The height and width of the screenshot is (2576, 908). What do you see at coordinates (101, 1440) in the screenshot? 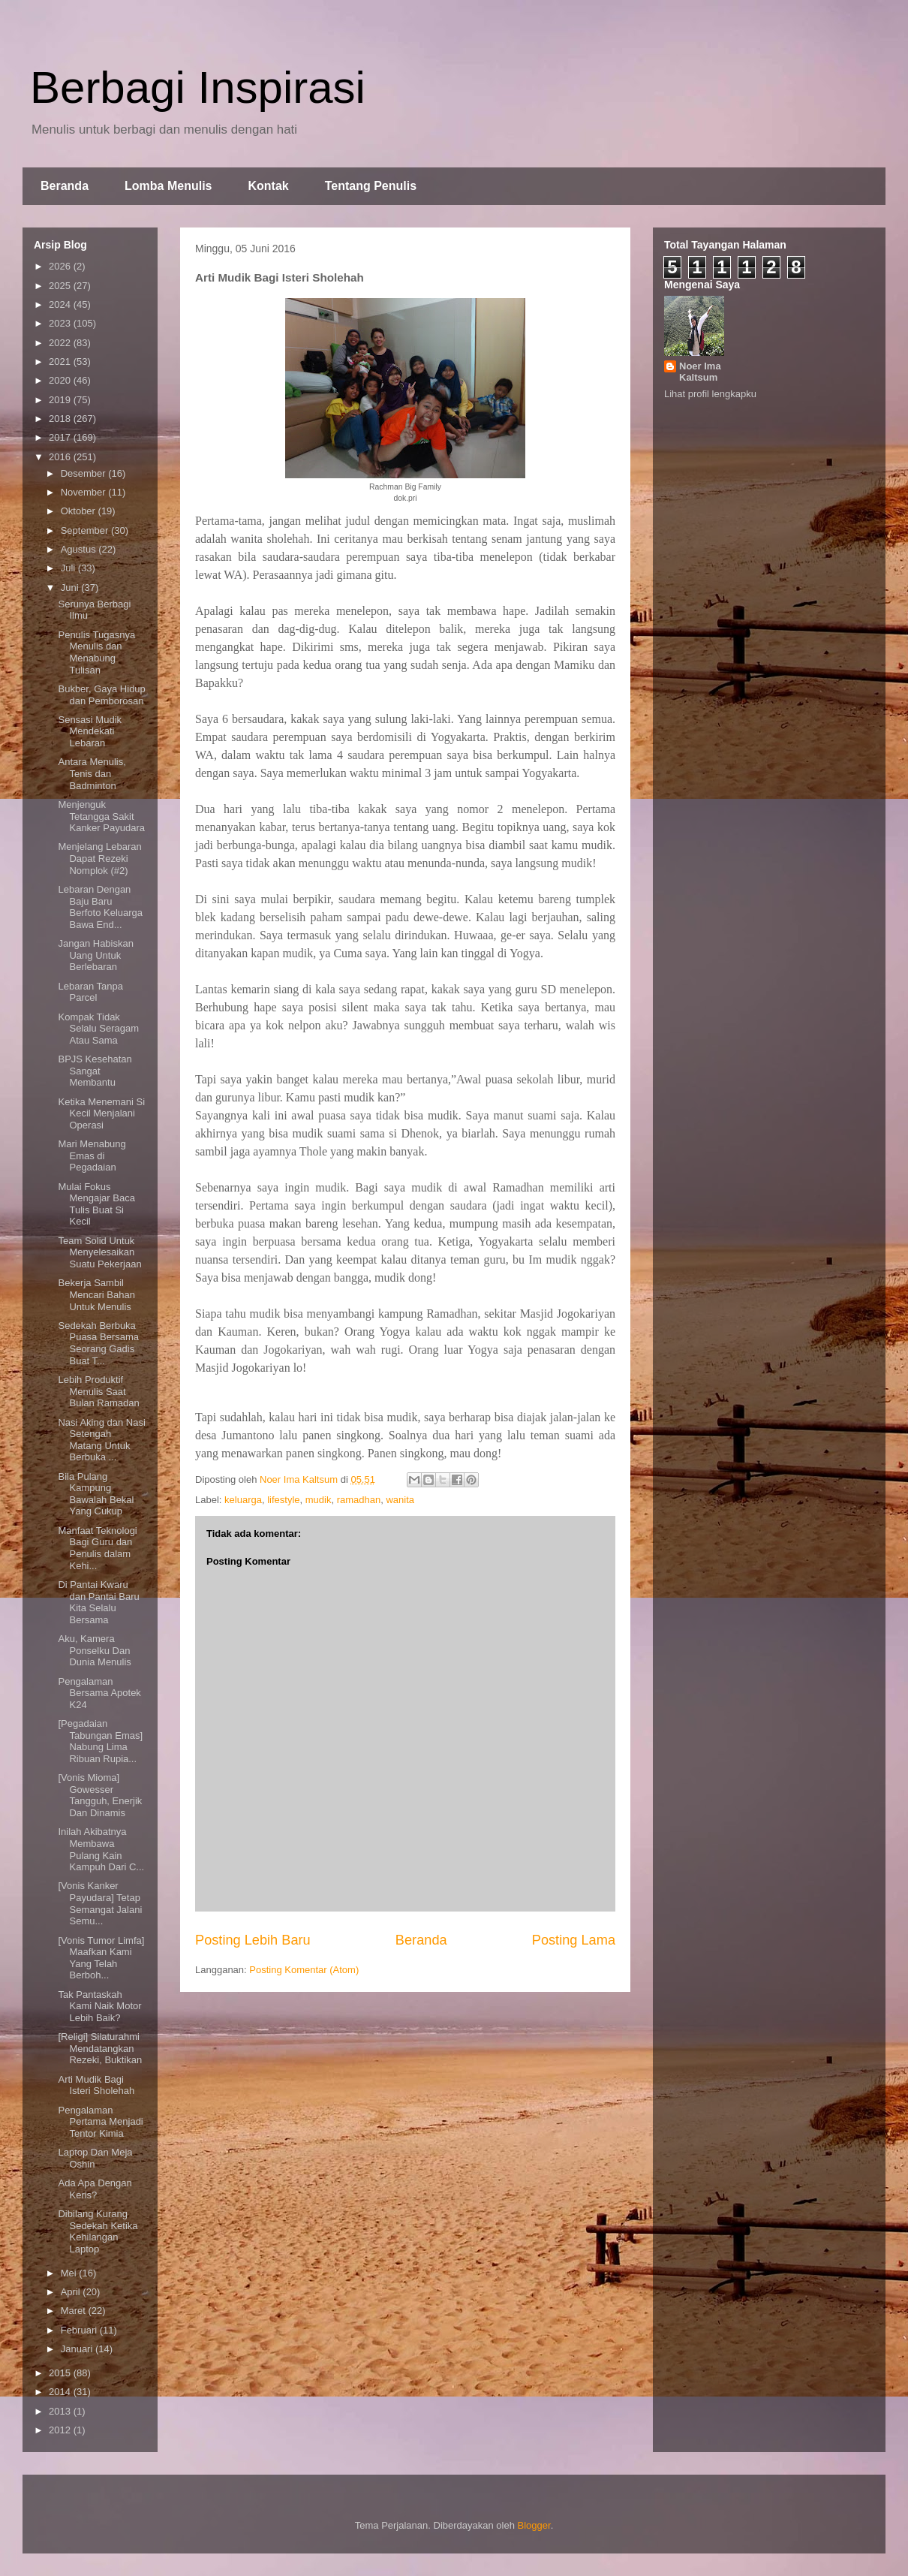
I see `Nasi Aking dan Nasi Setengah Matang Untuk Berbuka ...` at bounding box center [101, 1440].